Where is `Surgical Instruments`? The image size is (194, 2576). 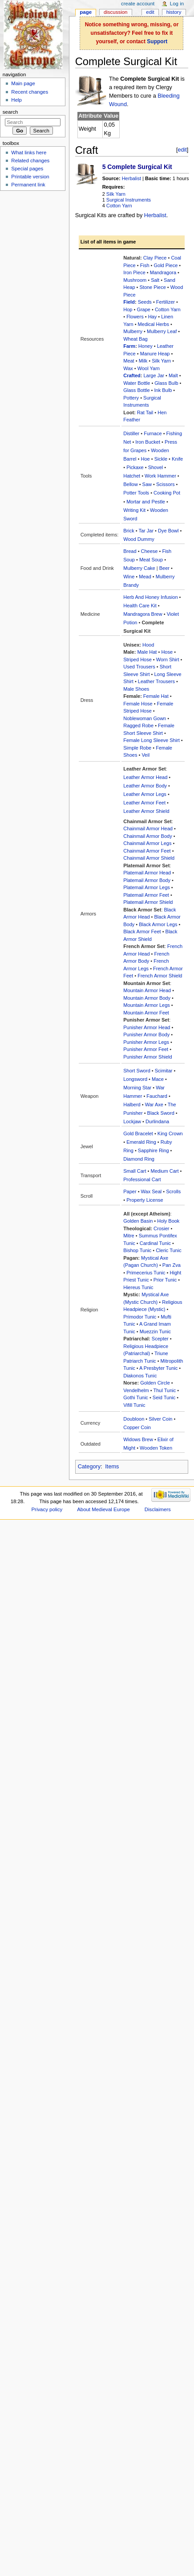 Surgical Instruments is located at coordinates (128, 199).